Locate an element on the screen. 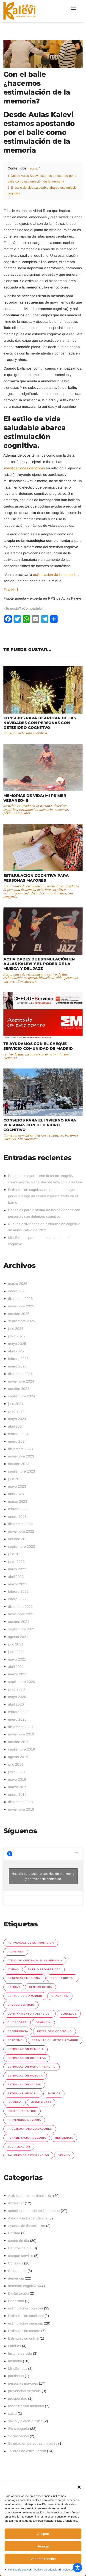 The image size is (86, 2576). noviembre 2019 is located at coordinates (21, 1734).